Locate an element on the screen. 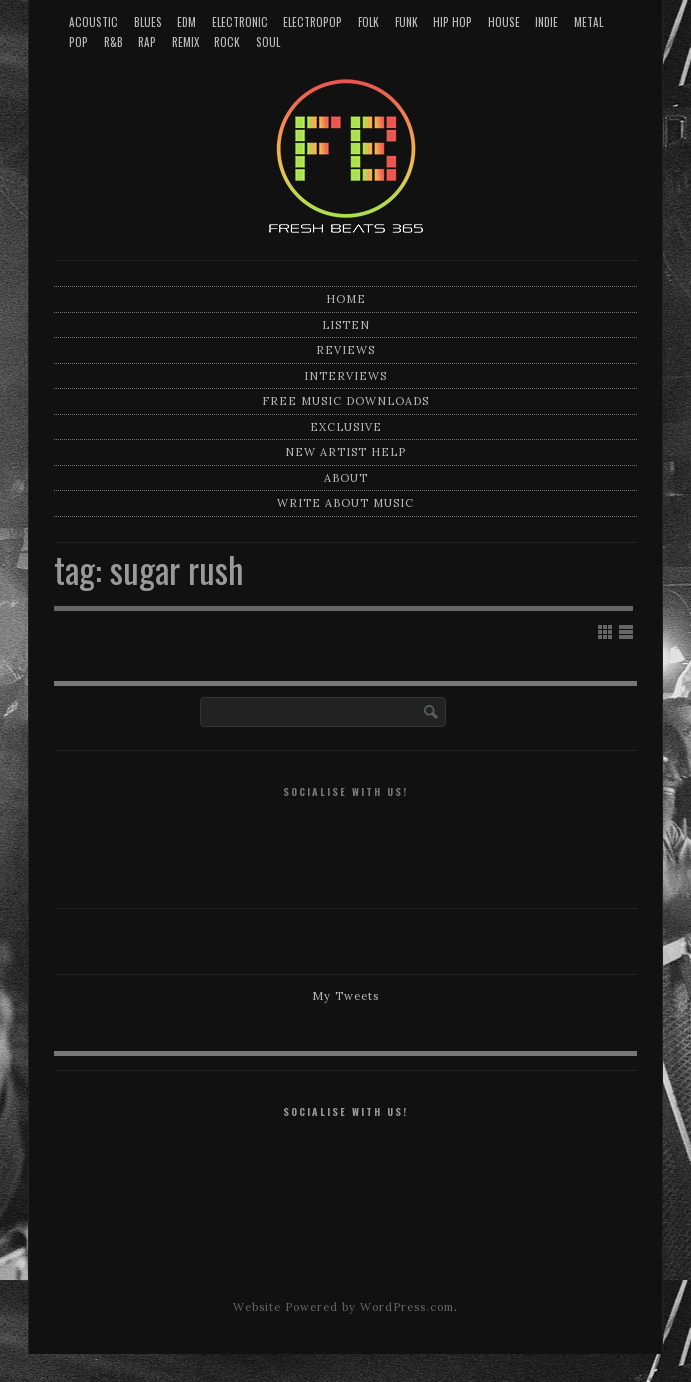 The height and width of the screenshot is (1382, 691). Interviews is located at coordinates (345, 376).